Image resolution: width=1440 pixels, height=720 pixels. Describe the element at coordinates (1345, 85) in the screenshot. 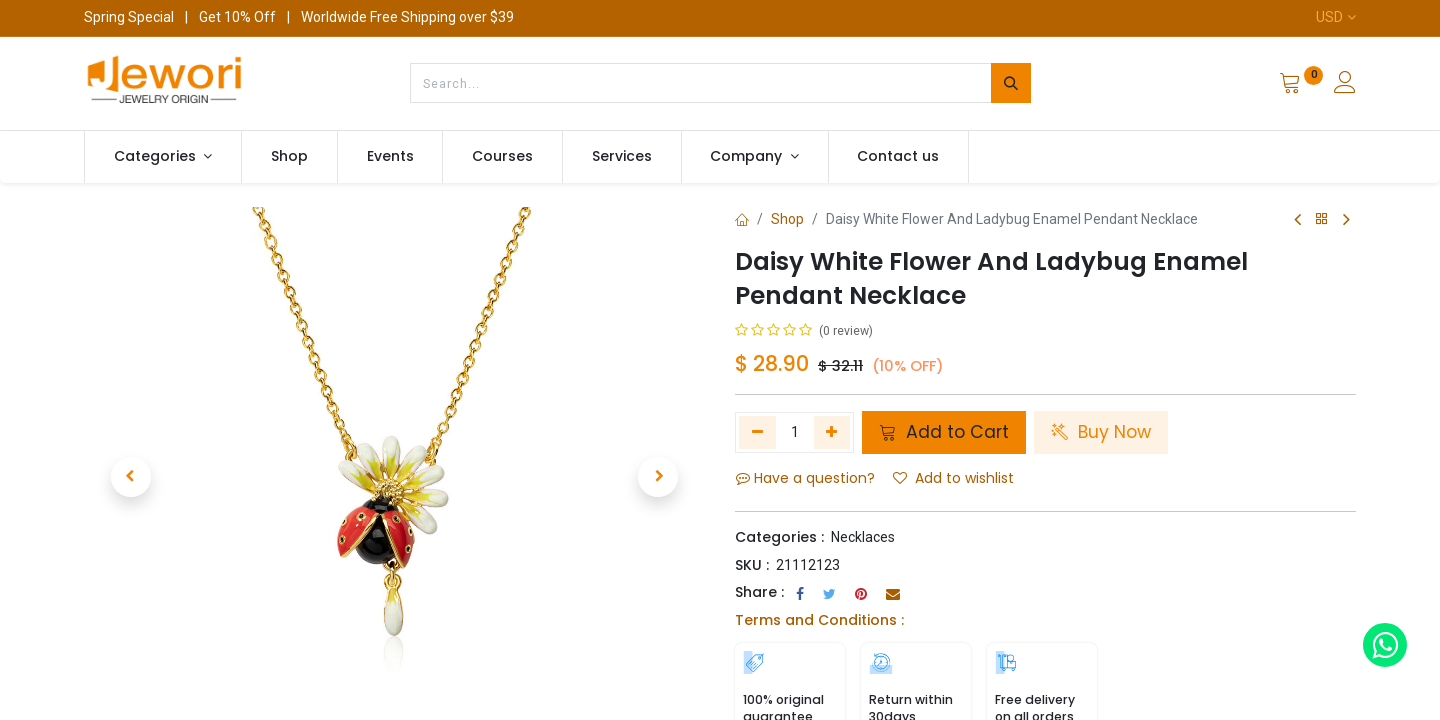

I see `[Account Info]` at that location.